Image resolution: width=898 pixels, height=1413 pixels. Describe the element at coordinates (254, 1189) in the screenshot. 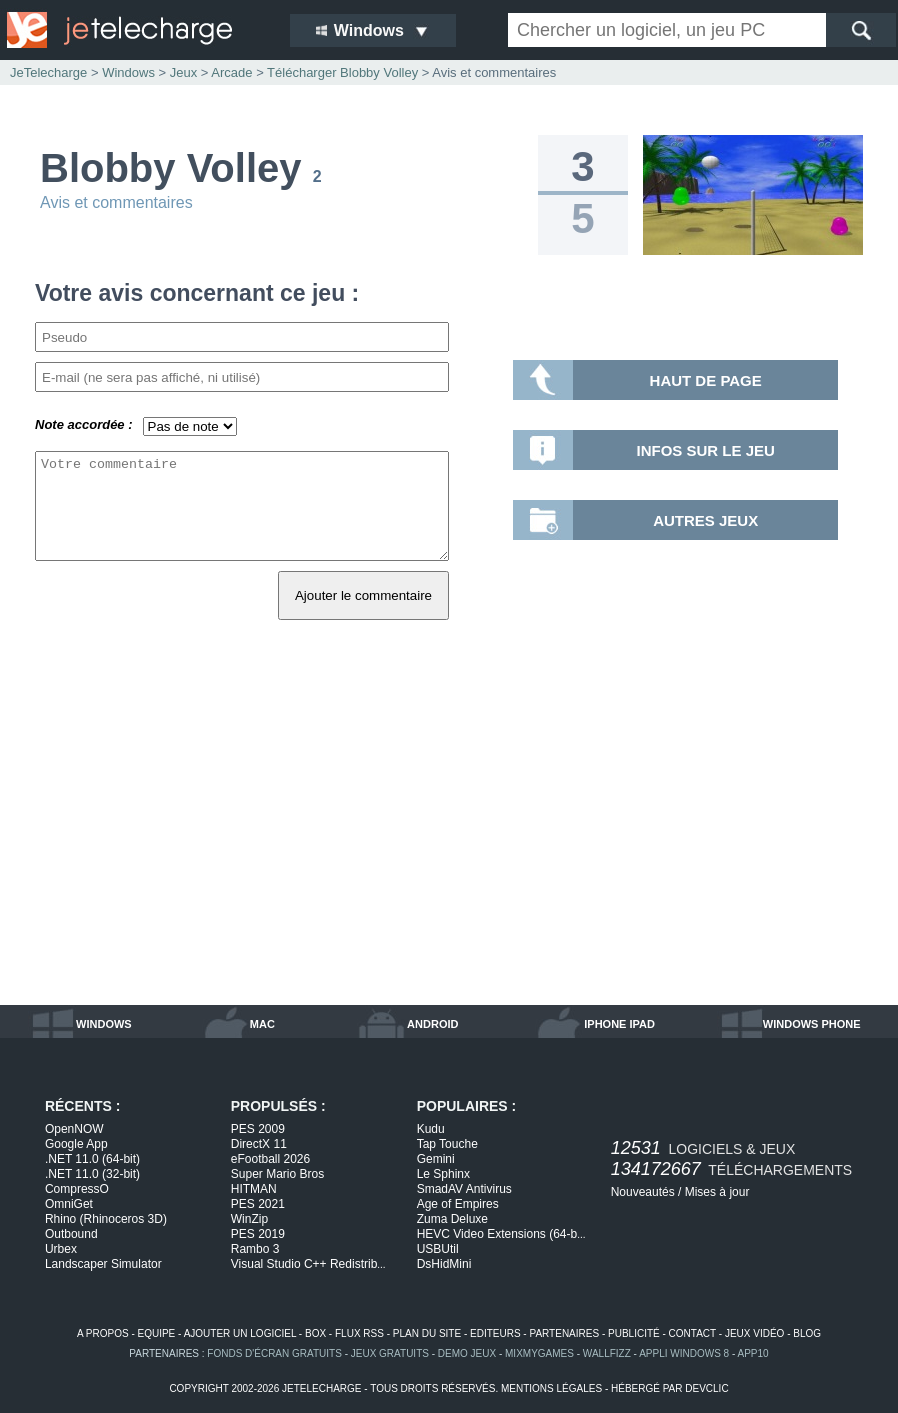

I see `HITMAN` at that location.